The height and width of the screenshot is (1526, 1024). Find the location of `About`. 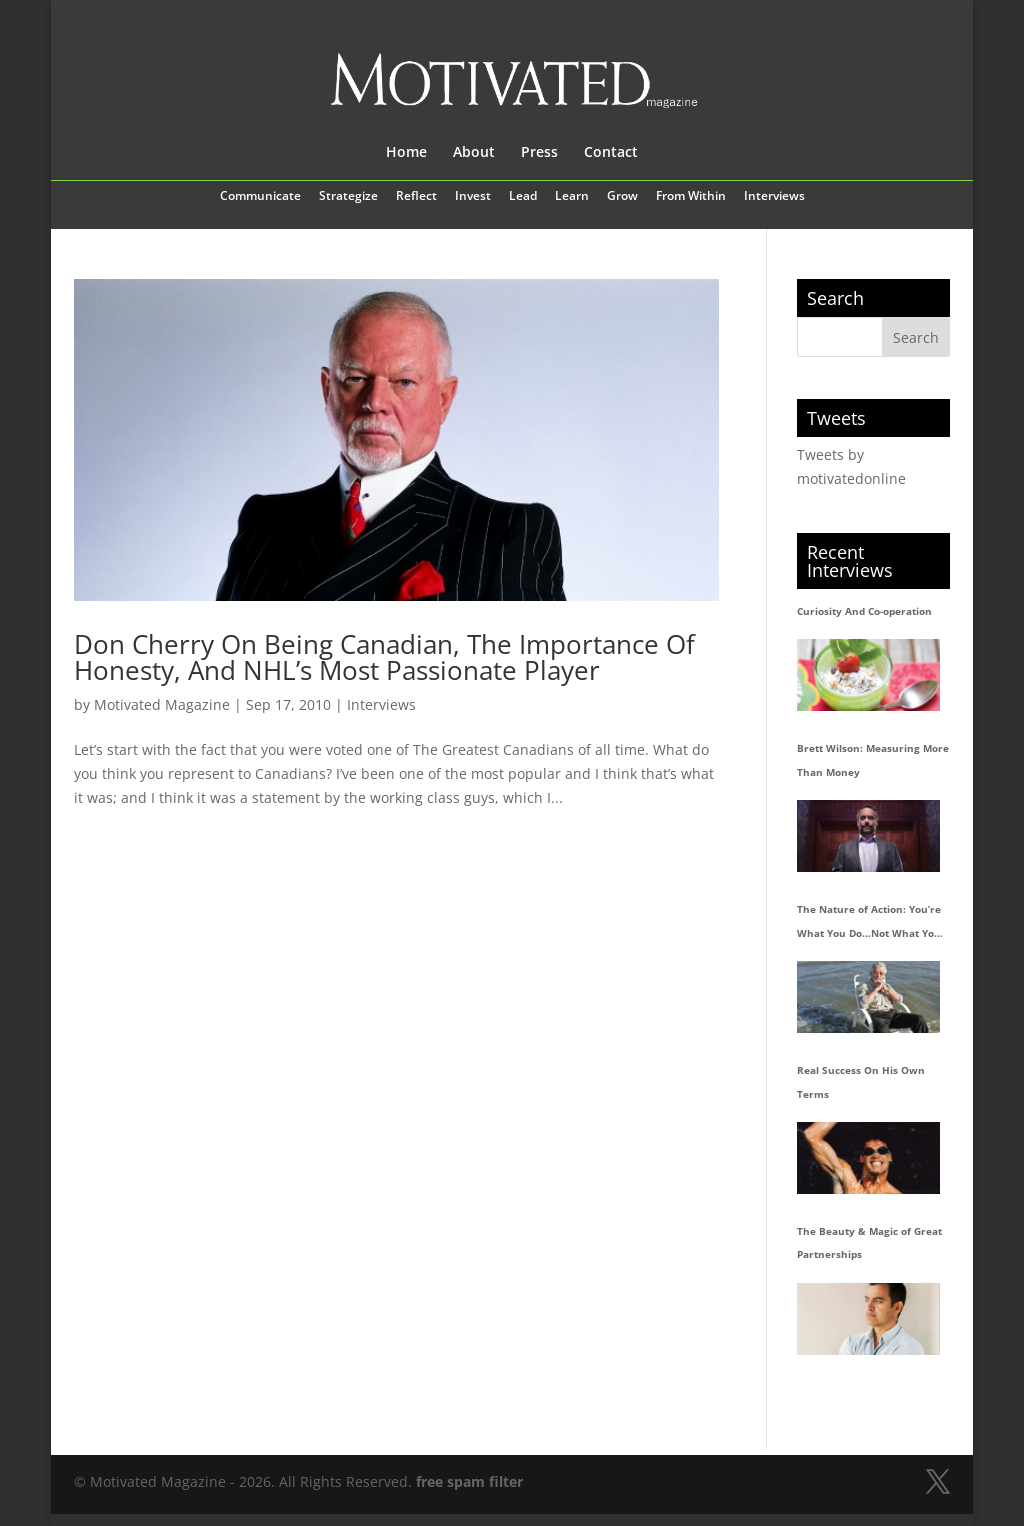

About is located at coordinates (474, 153).